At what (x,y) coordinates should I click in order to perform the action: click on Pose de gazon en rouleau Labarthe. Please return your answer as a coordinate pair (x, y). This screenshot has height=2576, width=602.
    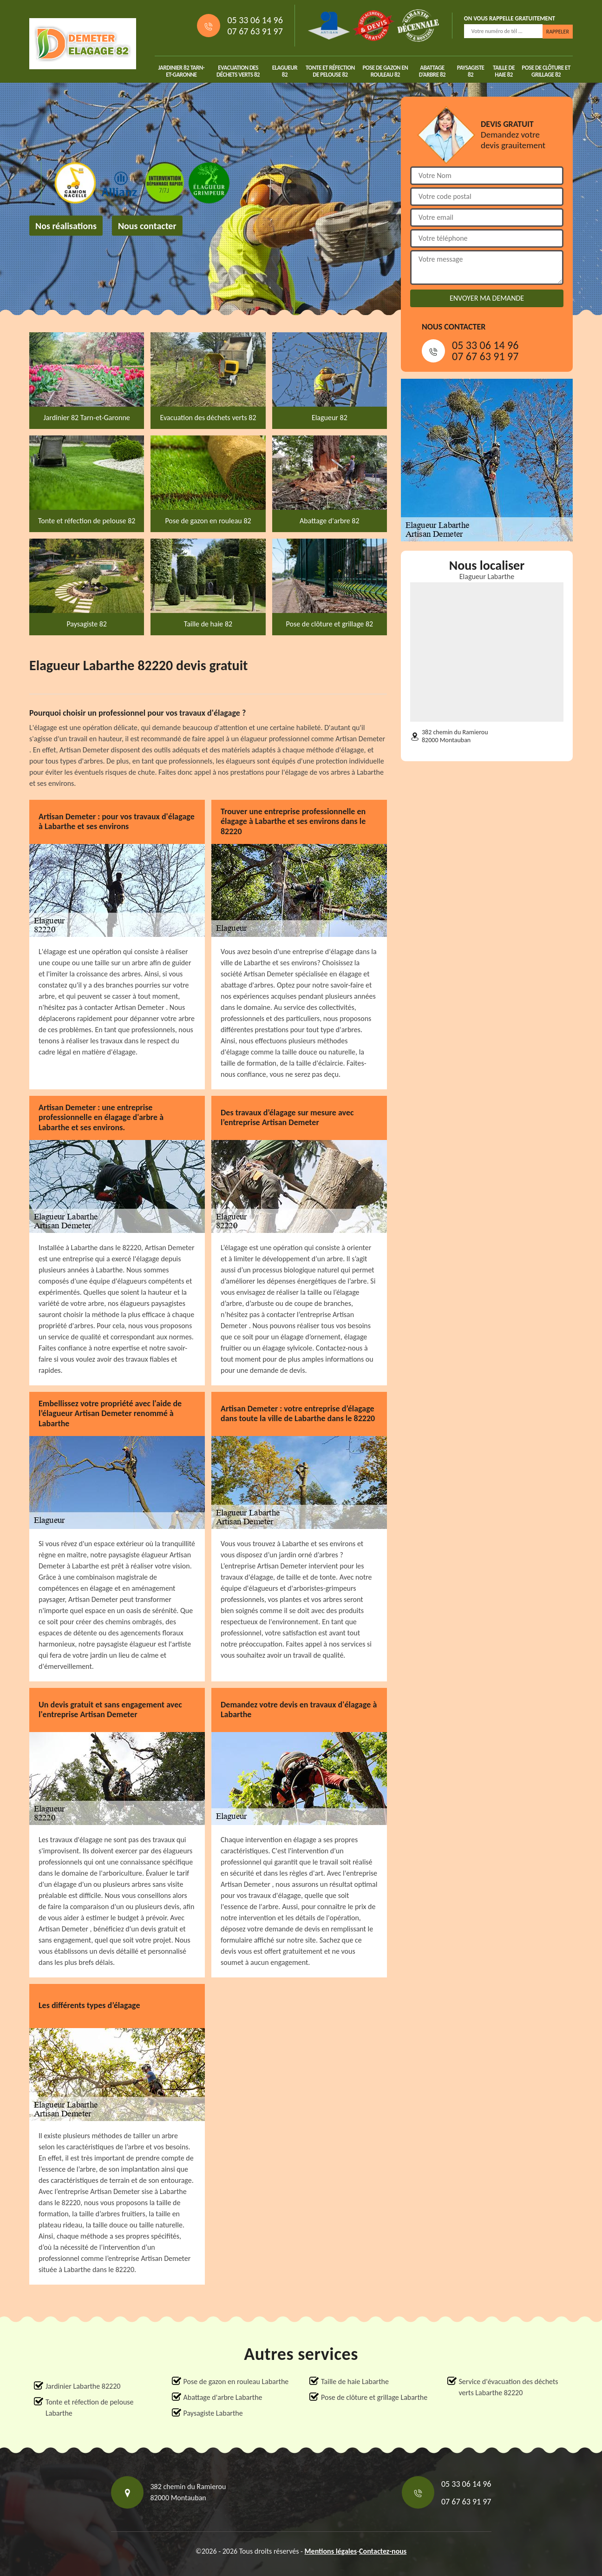
    Looking at the image, I should click on (236, 2381).